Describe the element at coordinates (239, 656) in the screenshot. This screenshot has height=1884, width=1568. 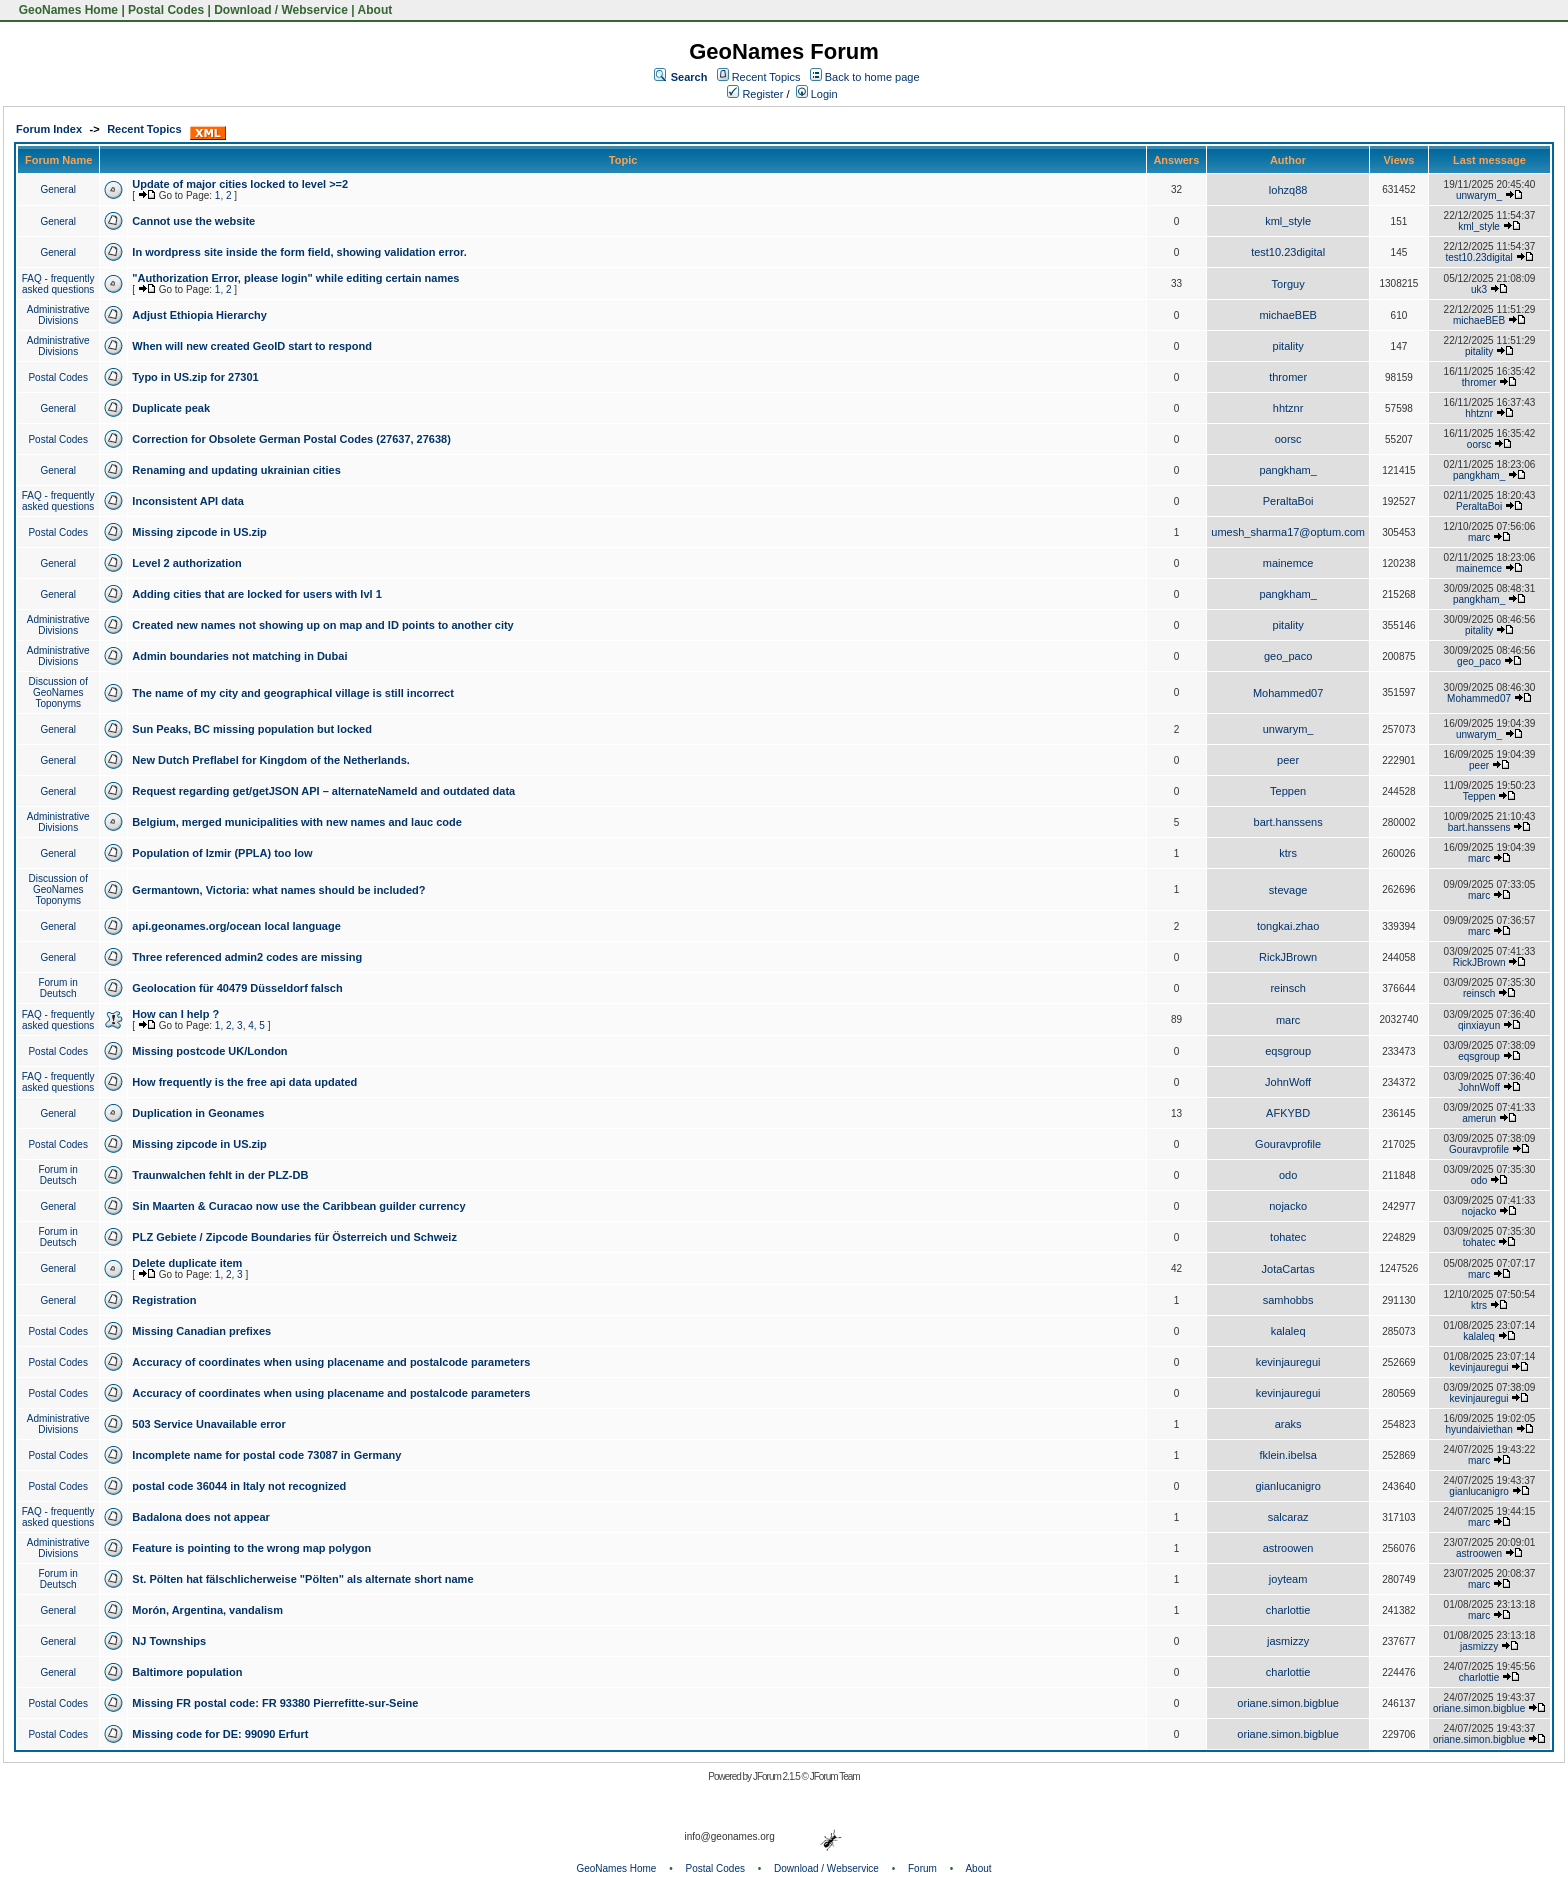
I see `Admin boundaries not matching in Dubai` at that location.